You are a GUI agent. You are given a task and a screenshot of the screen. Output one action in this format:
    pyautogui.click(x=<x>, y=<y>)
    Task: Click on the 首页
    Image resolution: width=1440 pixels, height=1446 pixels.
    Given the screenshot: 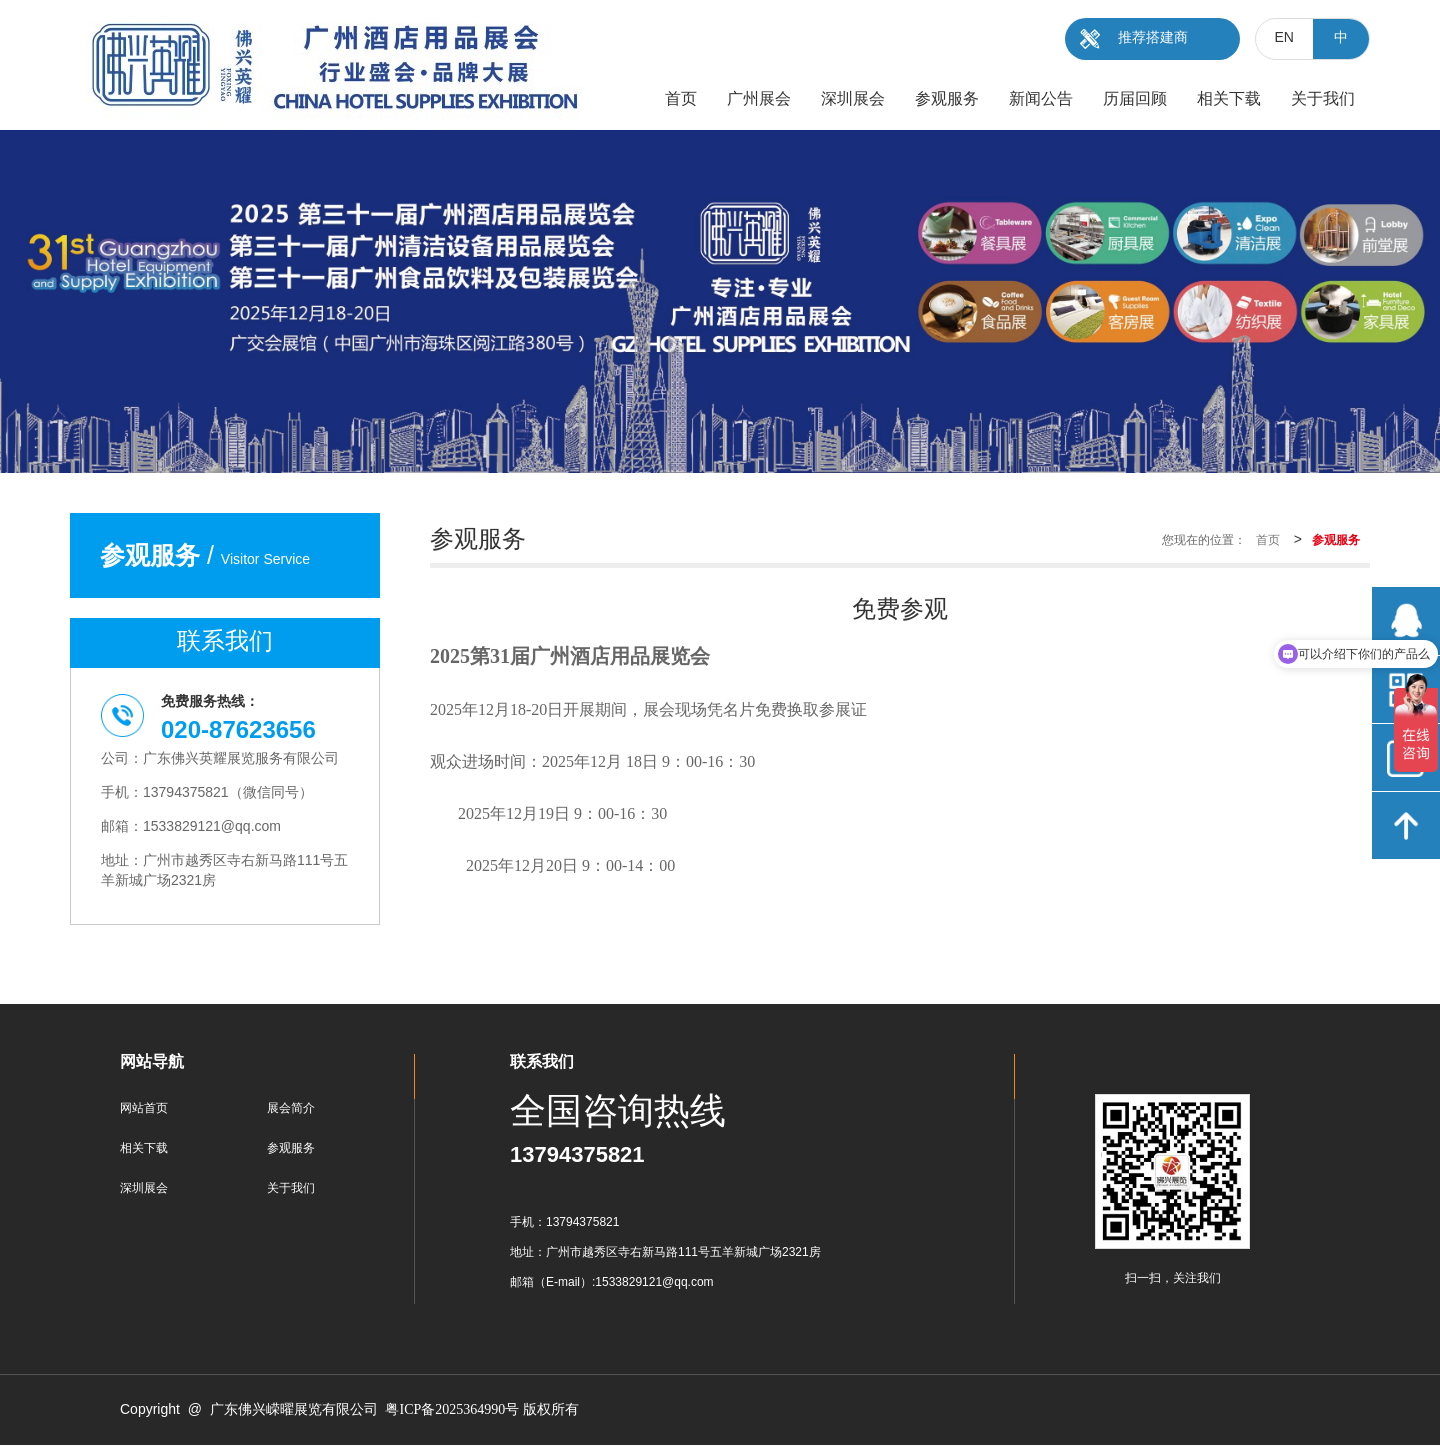 What is the action you would take?
    pyautogui.click(x=1268, y=540)
    